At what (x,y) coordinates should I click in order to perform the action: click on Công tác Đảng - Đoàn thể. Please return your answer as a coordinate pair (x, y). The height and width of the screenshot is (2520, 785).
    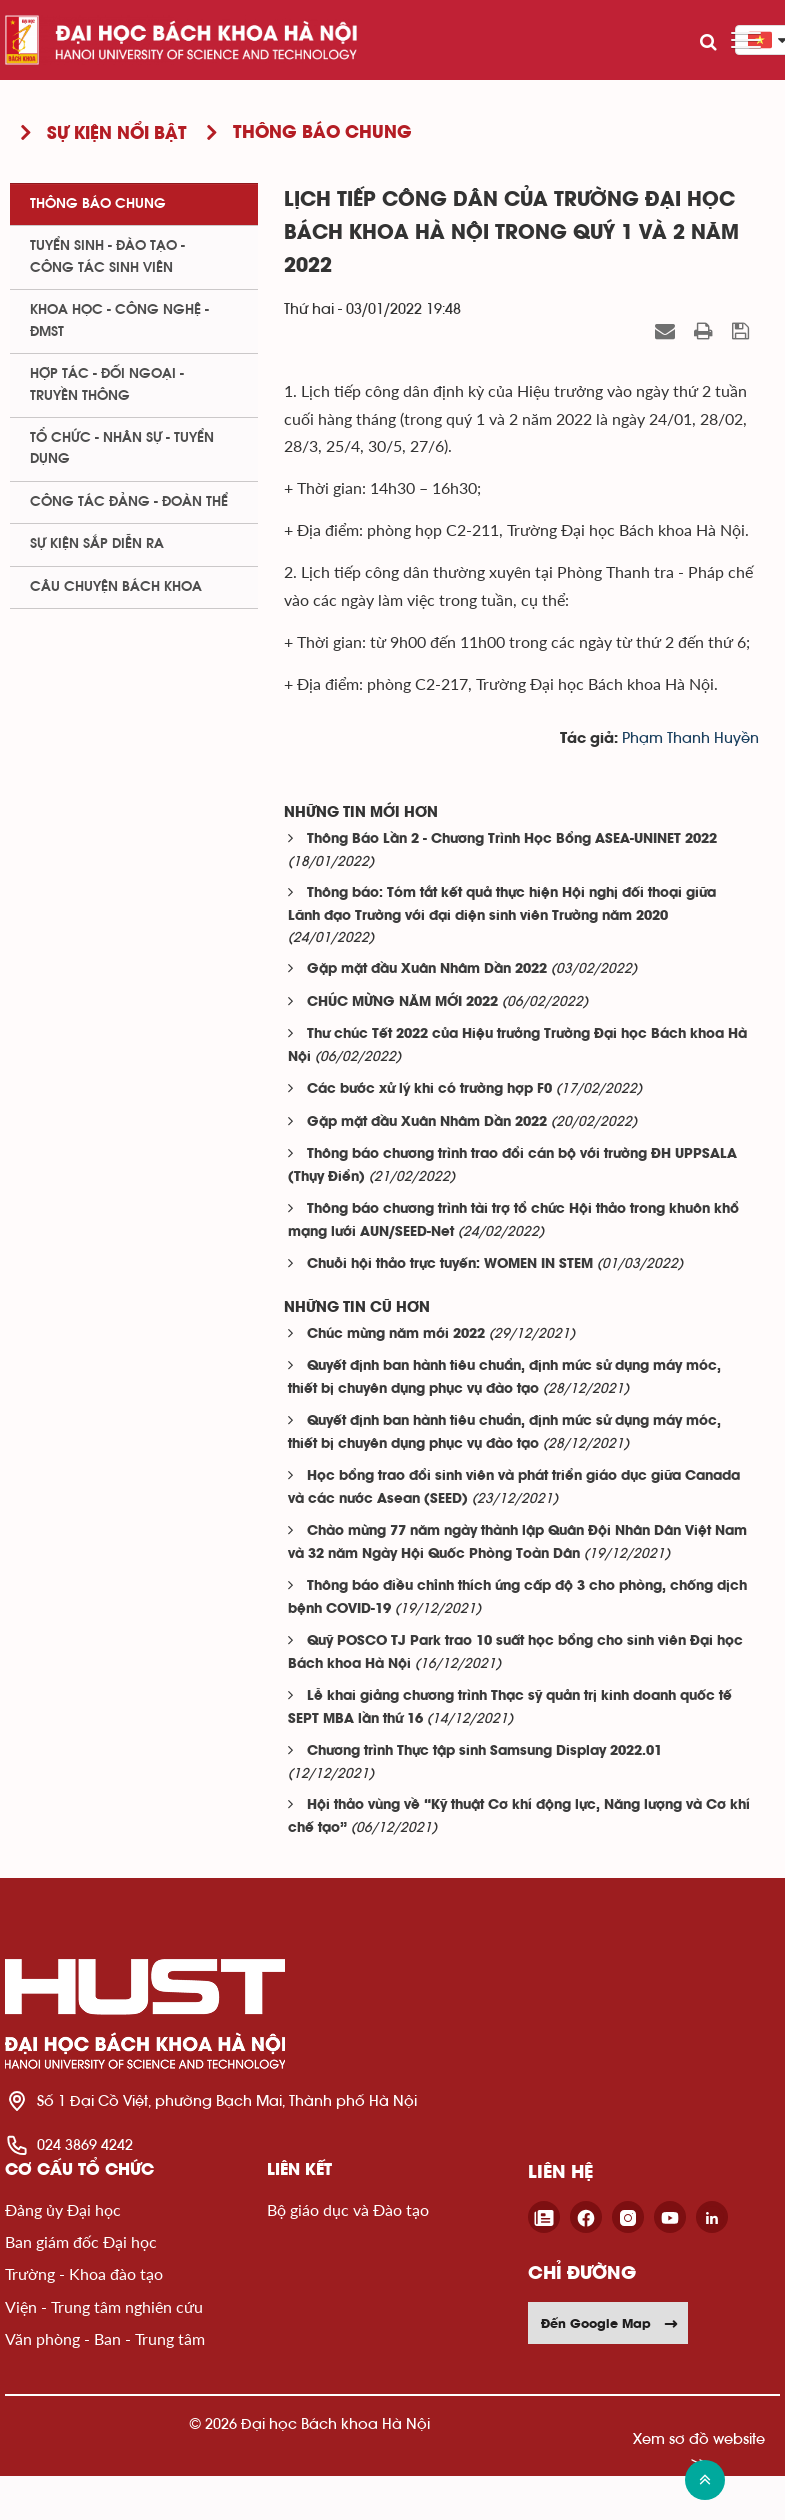
    Looking at the image, I should click on (129, 502).